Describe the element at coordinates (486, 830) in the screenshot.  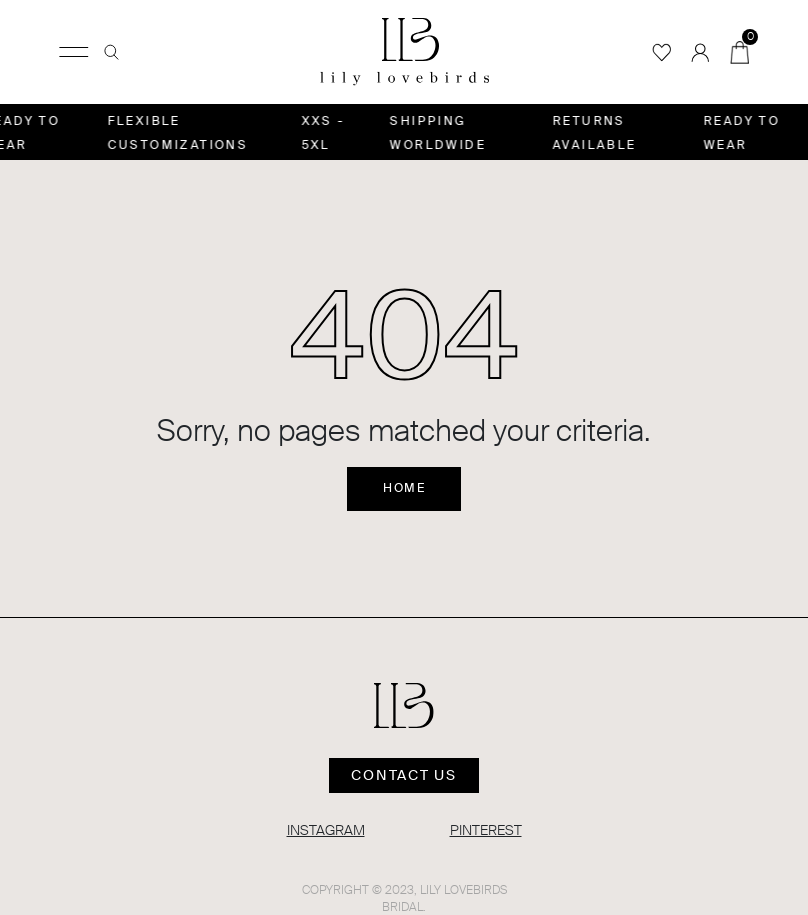
I see `PINTEREST` at that location.